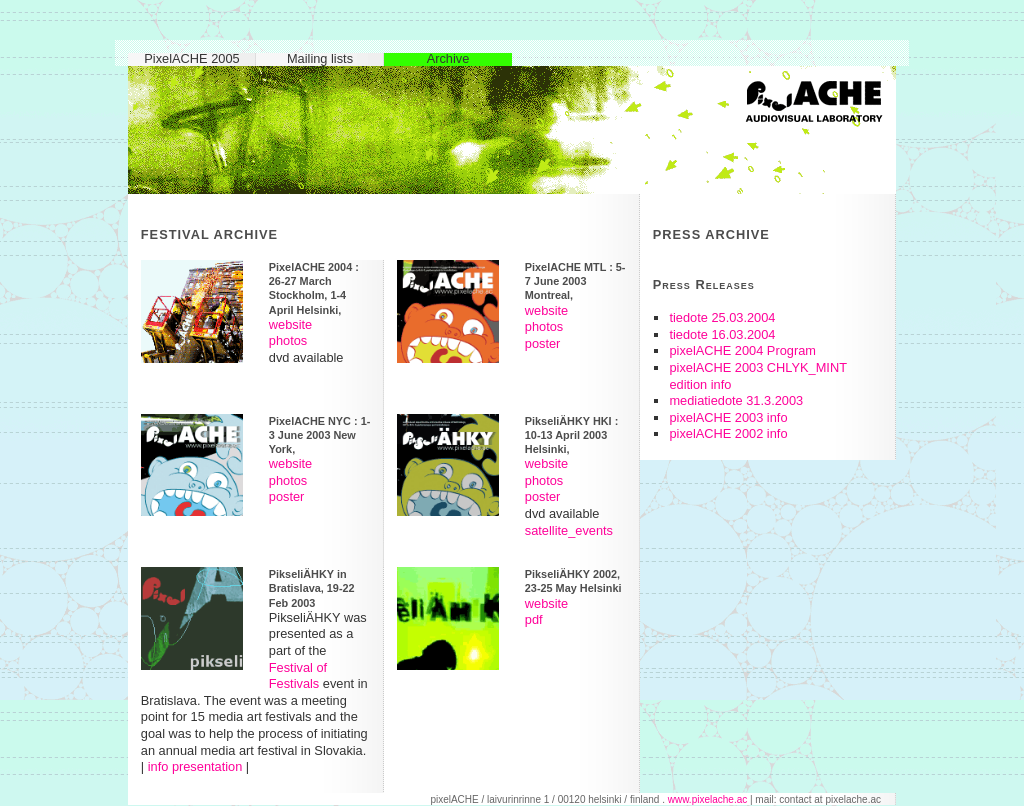  Describe the element at coordinates (722, 334) in the screenshot. I see `tiedote 16.03.2004` at that location.